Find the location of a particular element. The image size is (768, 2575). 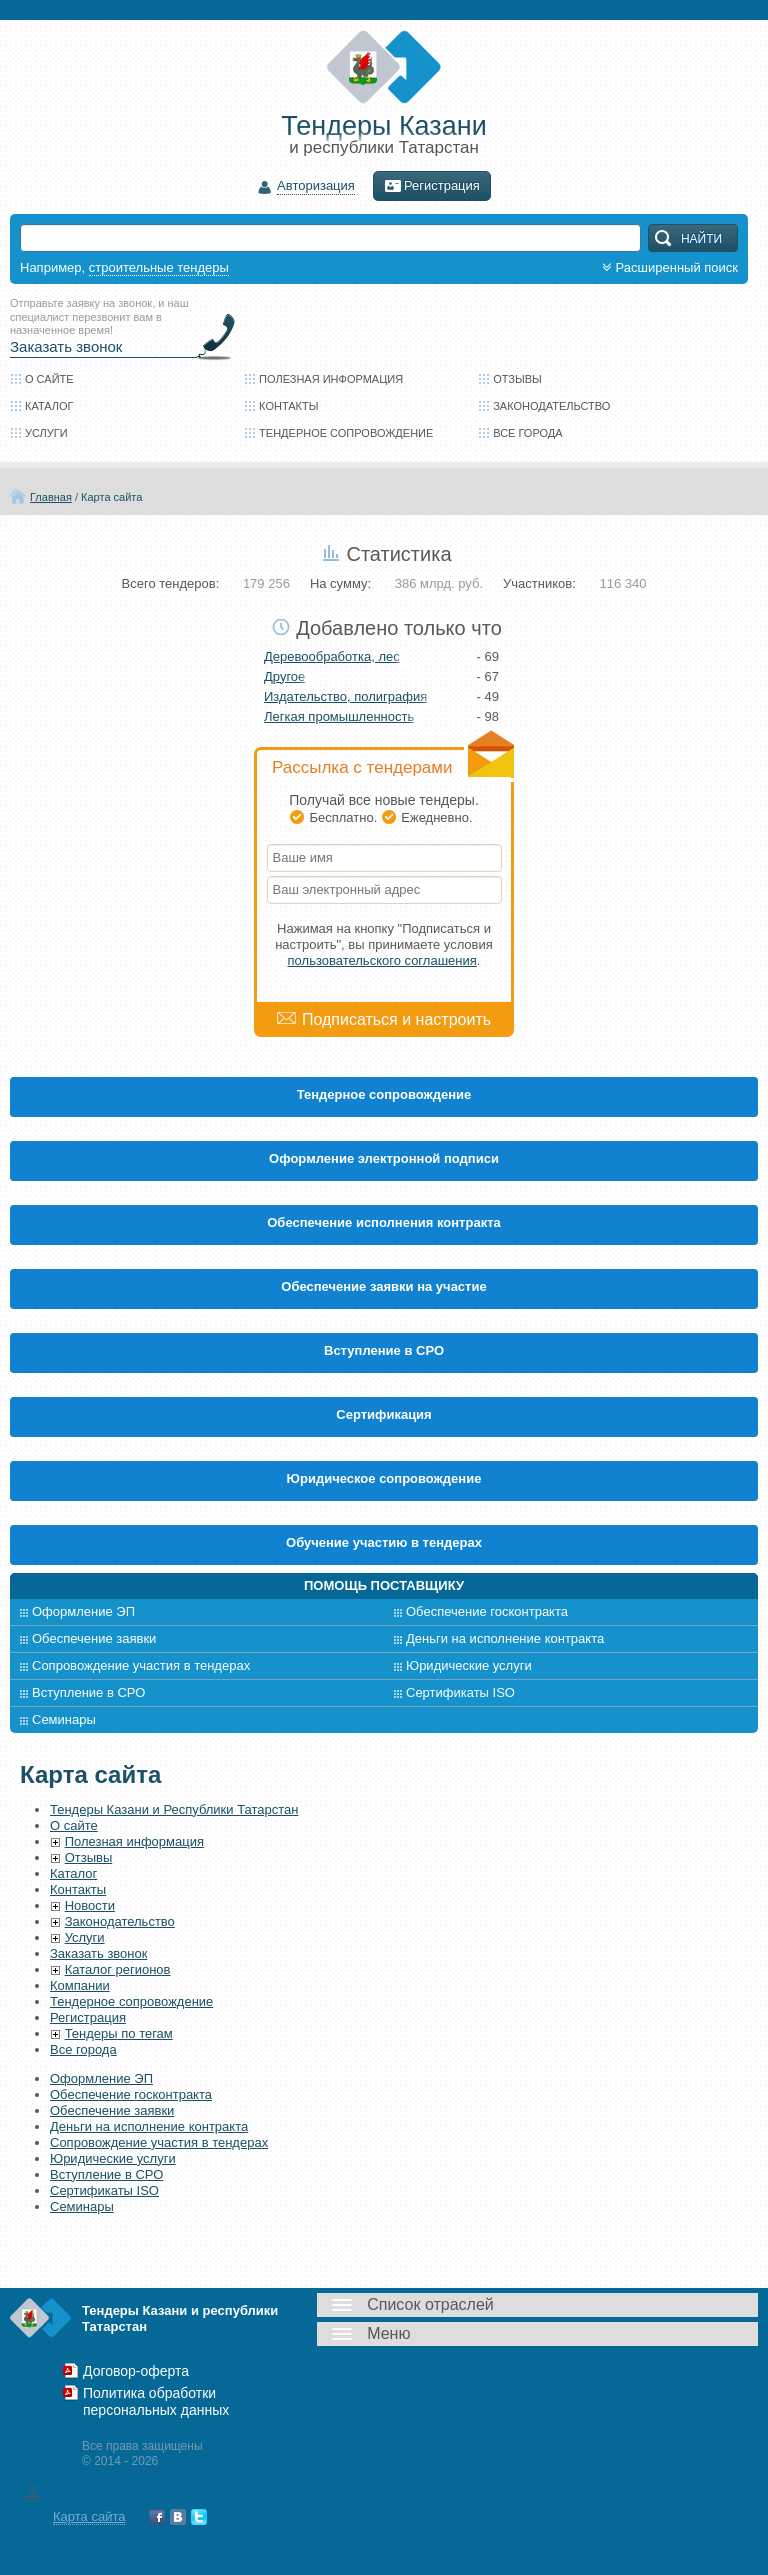

Отзывы is located at coordinates (517, 379).